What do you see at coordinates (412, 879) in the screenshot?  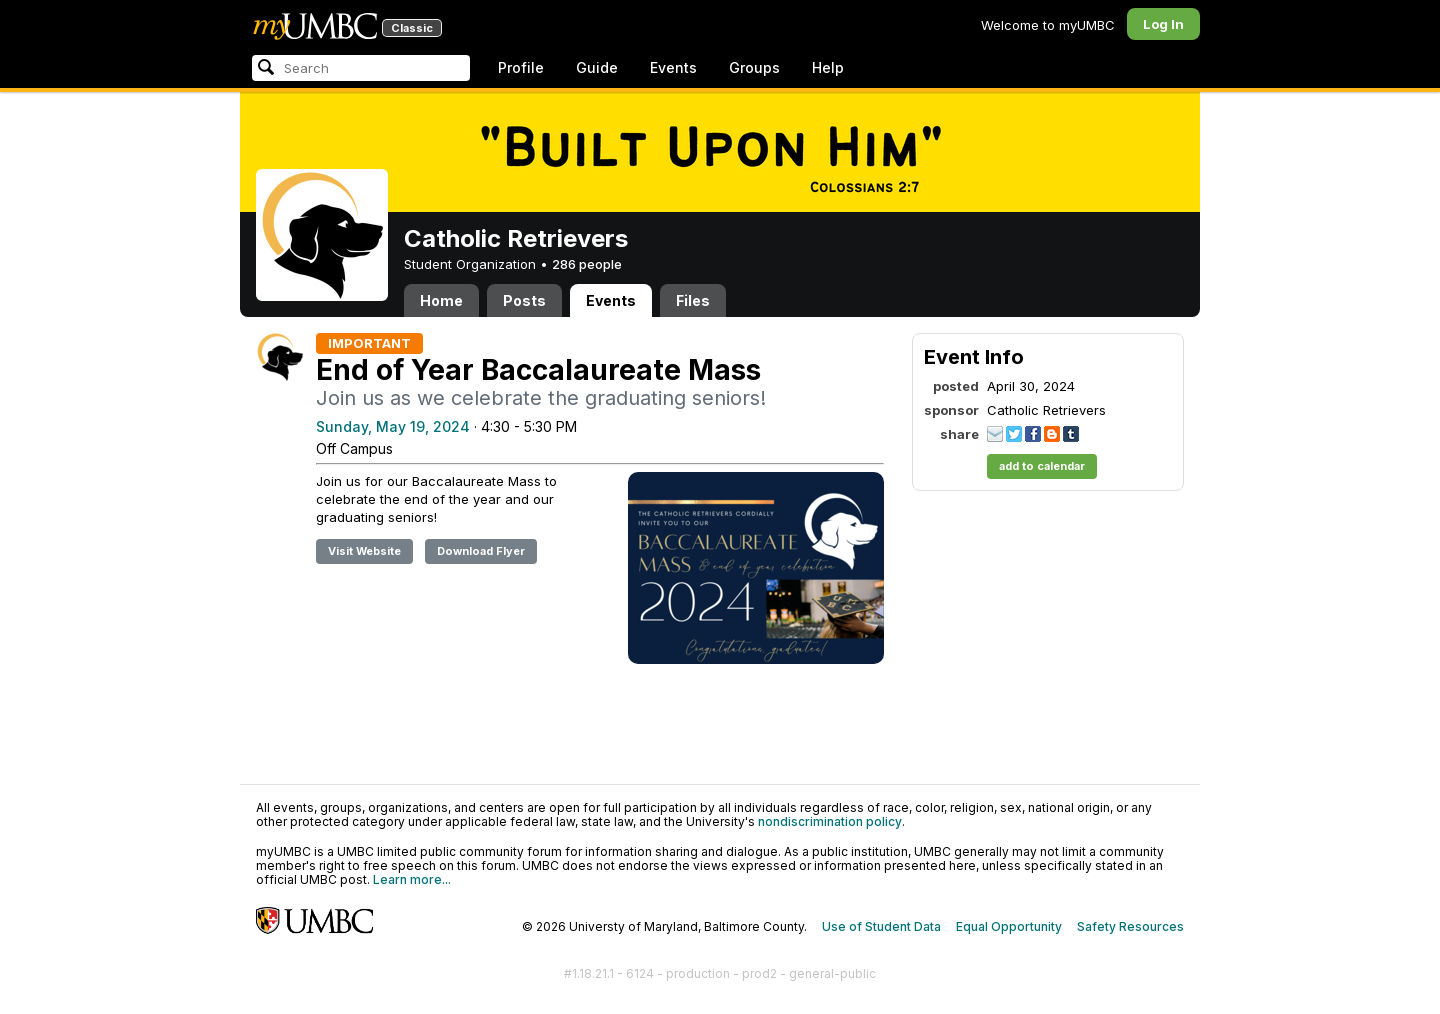 I see `Learn more...` at bounding box center [412, 879].